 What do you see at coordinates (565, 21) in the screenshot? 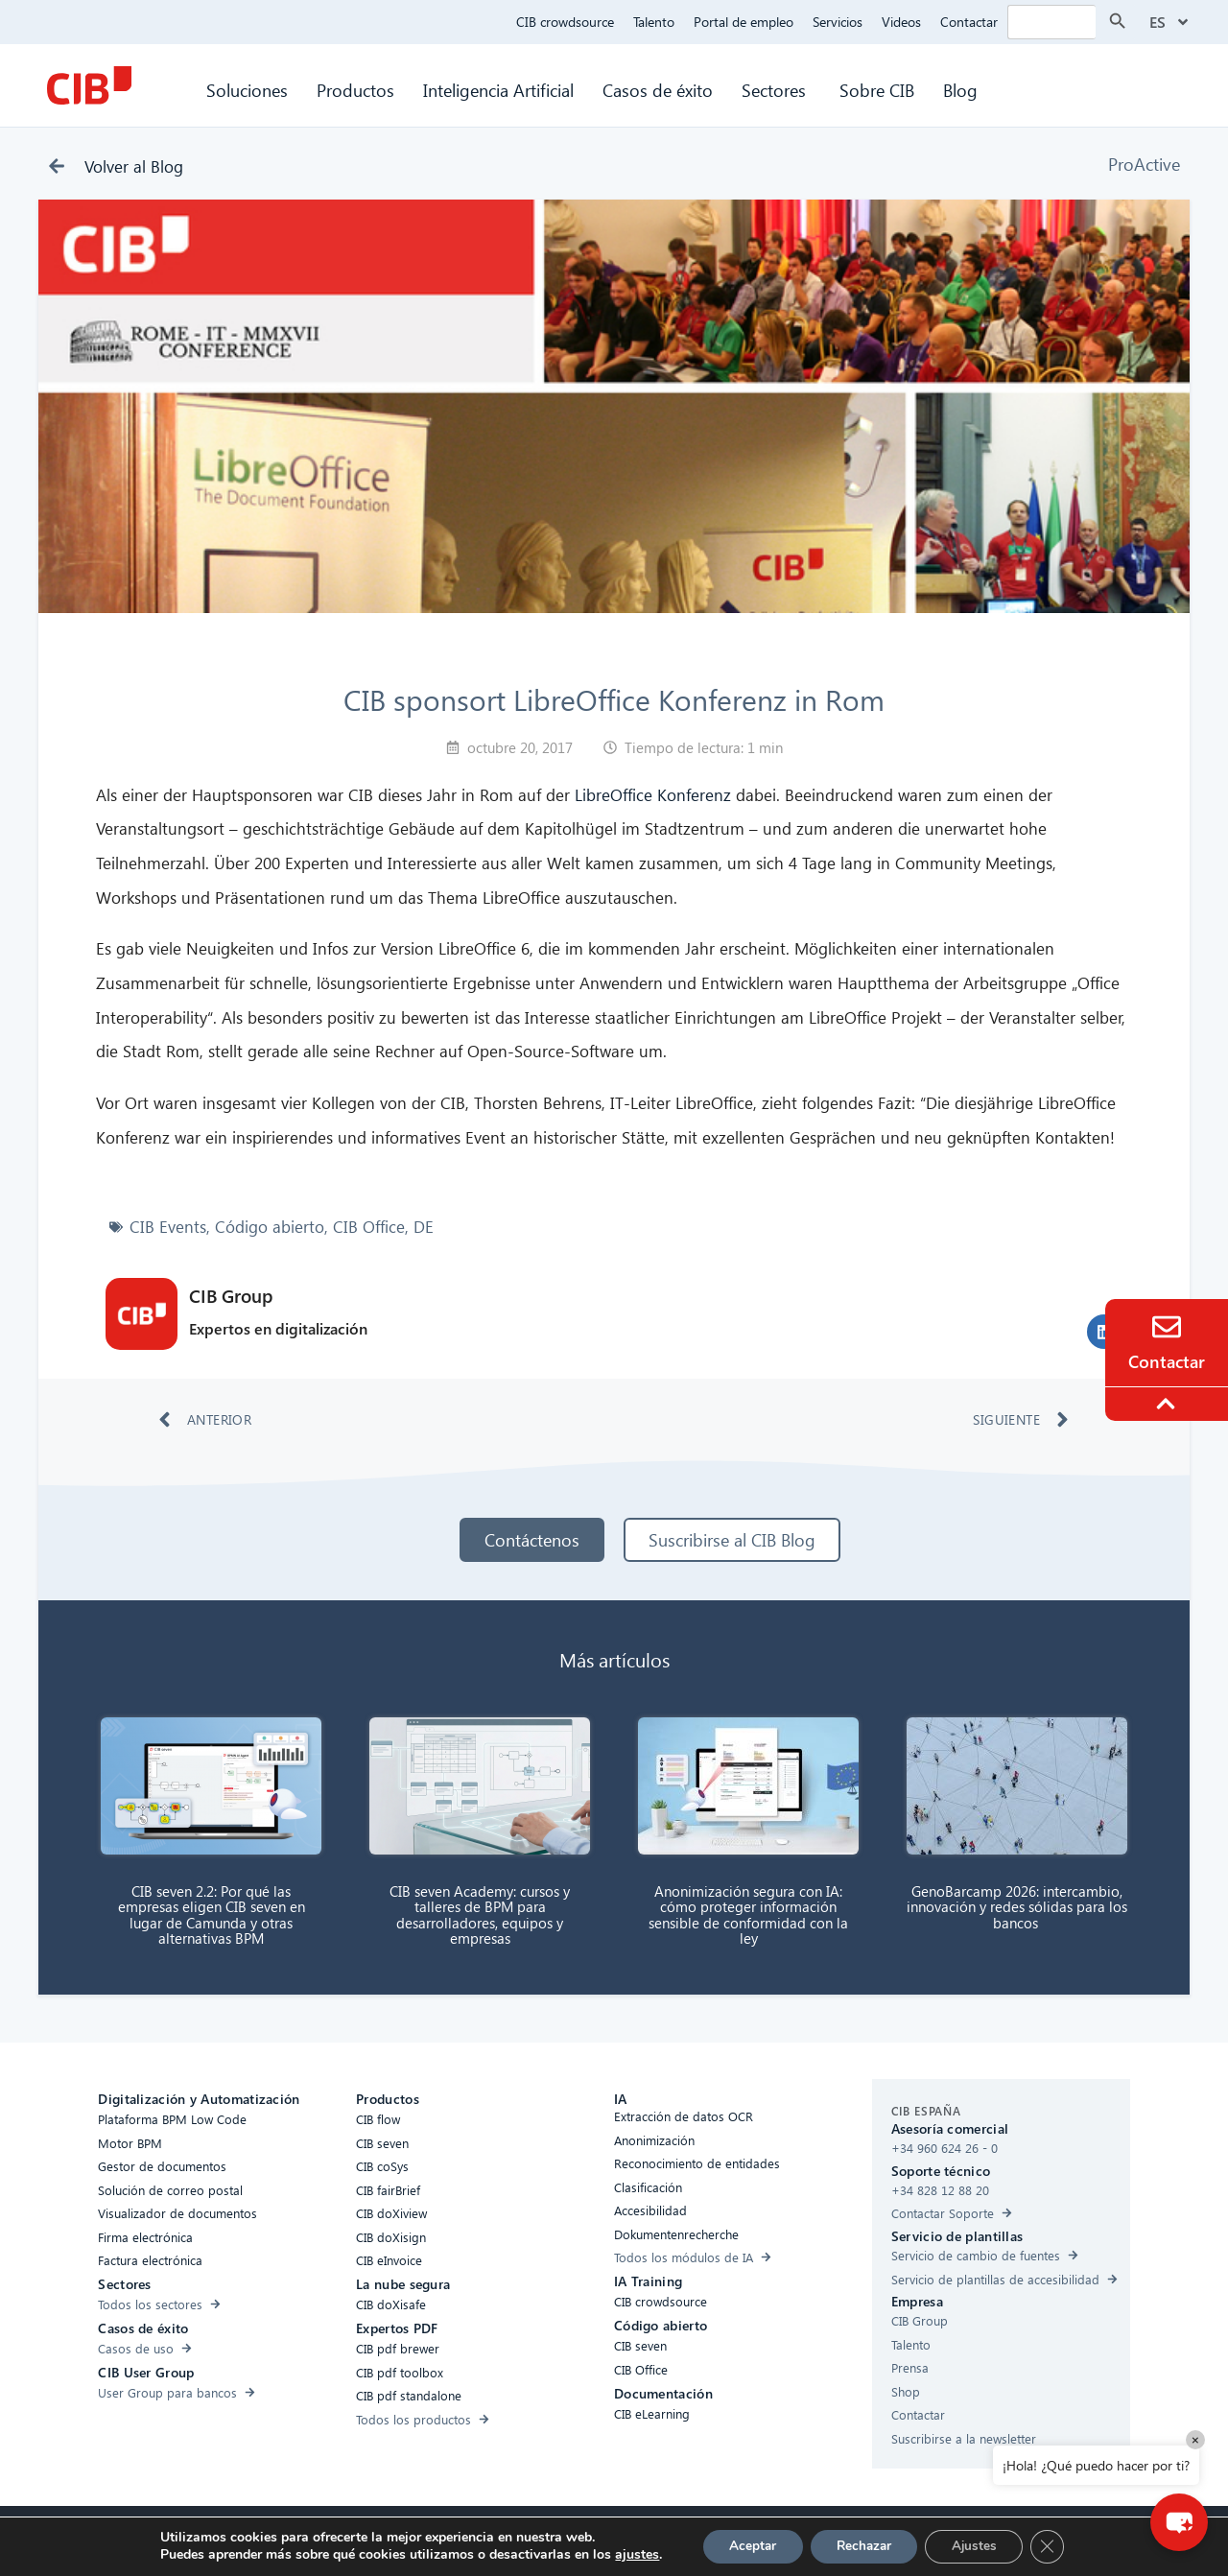
I see `CIB crowdsource` at bounding box center [565, 21].